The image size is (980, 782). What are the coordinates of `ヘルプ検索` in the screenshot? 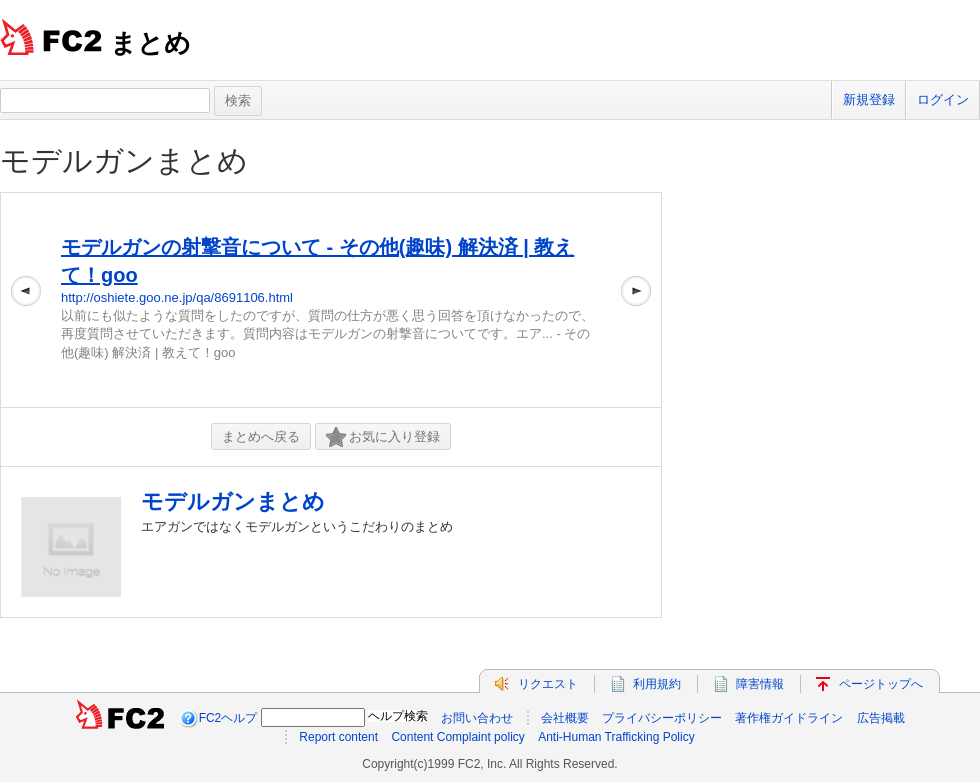 It's located at (398, 716).